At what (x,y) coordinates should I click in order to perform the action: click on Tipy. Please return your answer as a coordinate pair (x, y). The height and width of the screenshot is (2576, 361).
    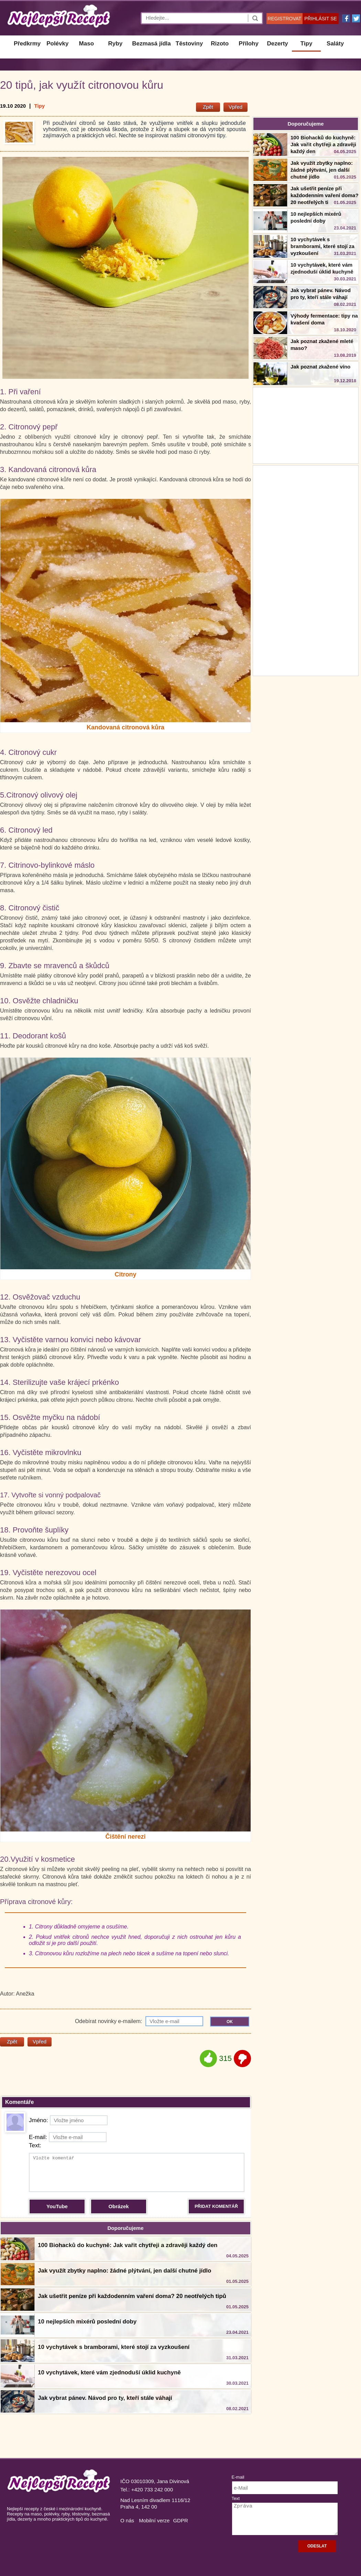
    Looking at the image, I should click on (306, 43).